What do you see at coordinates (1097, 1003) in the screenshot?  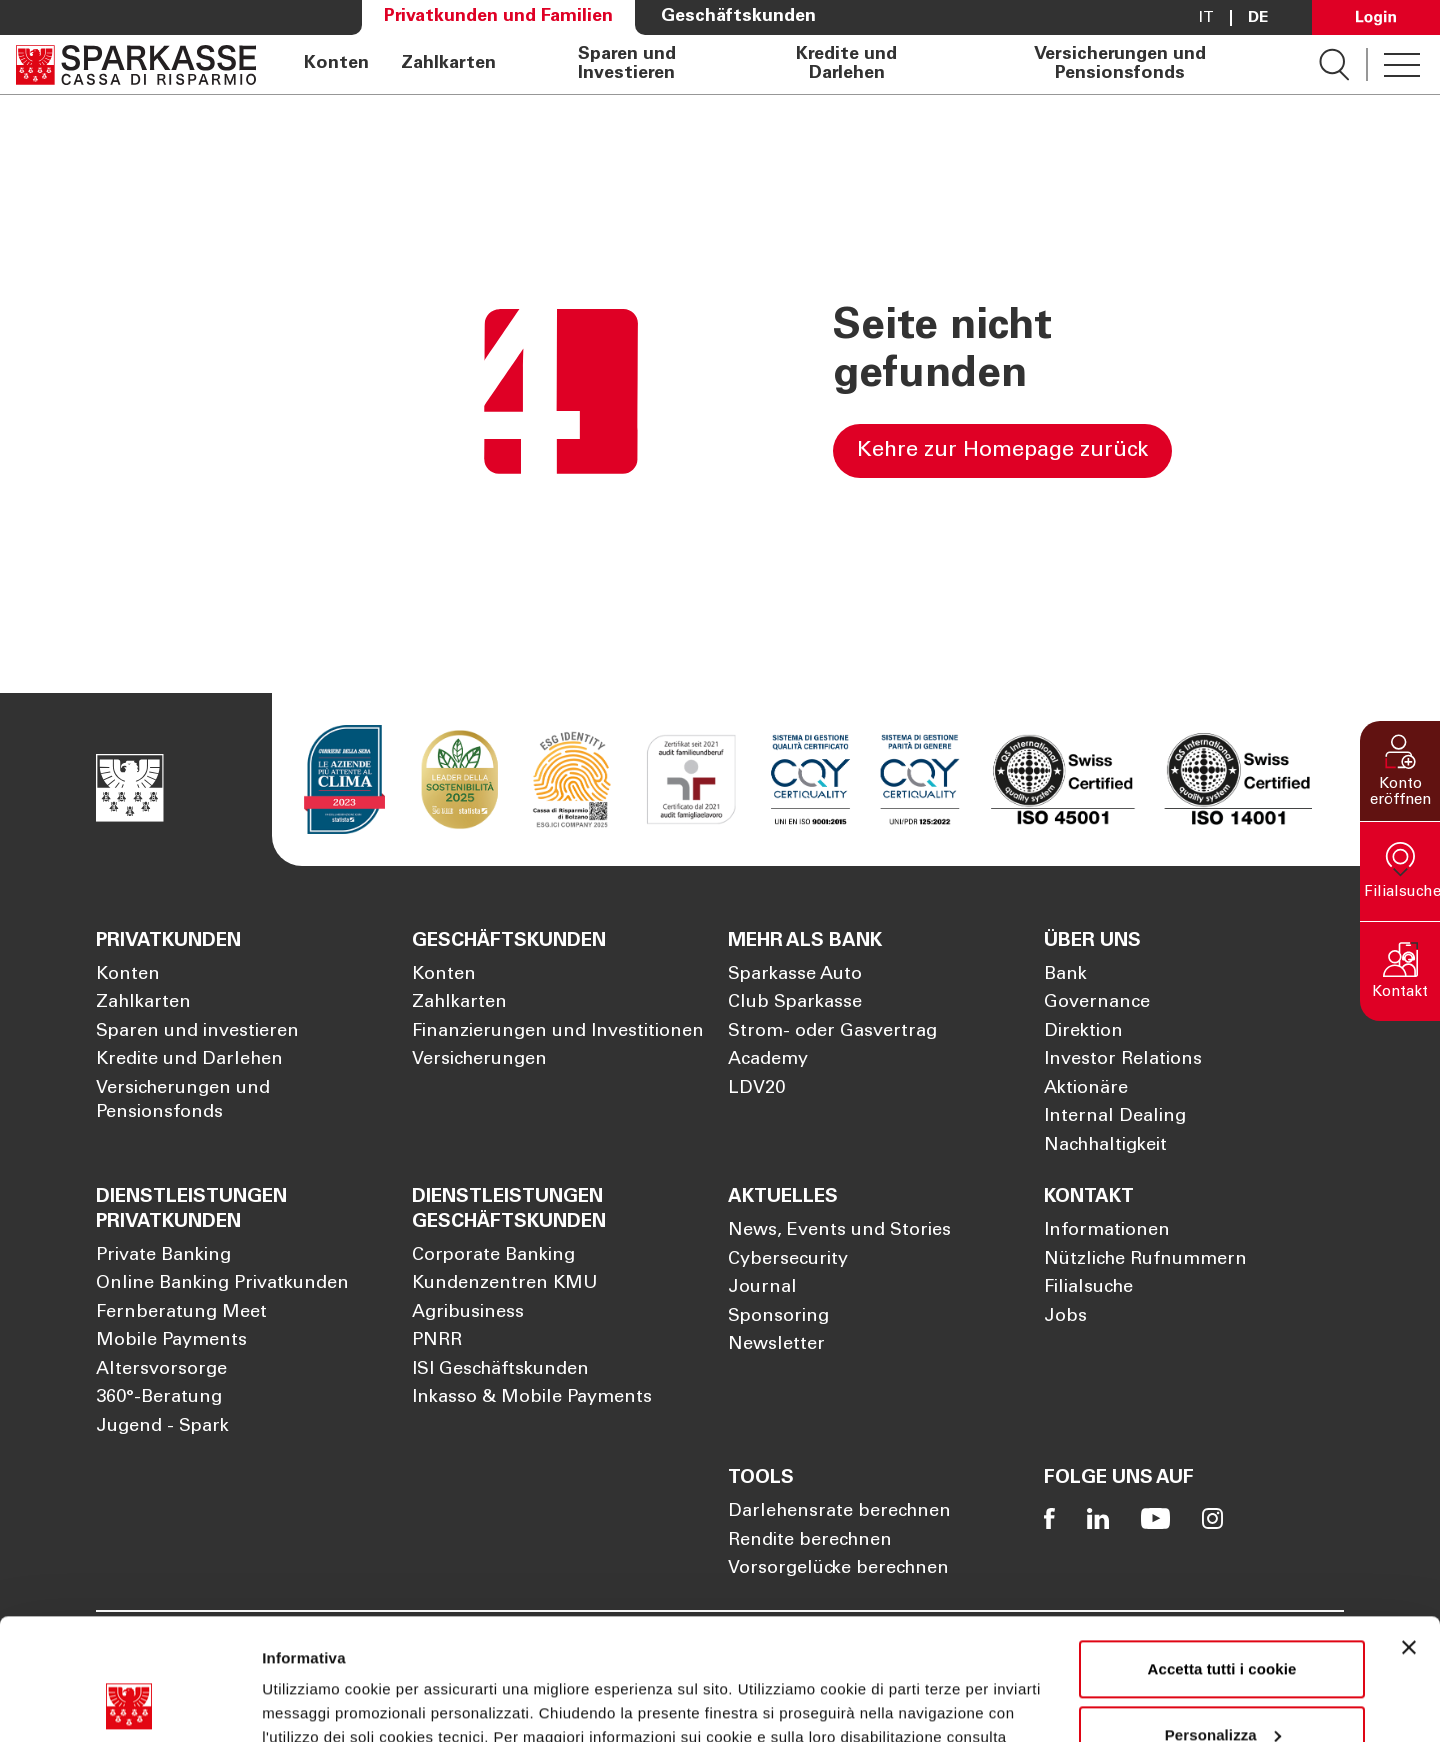 I see `Governance [Öffnet die Seite Governance]` at bounding box center [1097, 1003].